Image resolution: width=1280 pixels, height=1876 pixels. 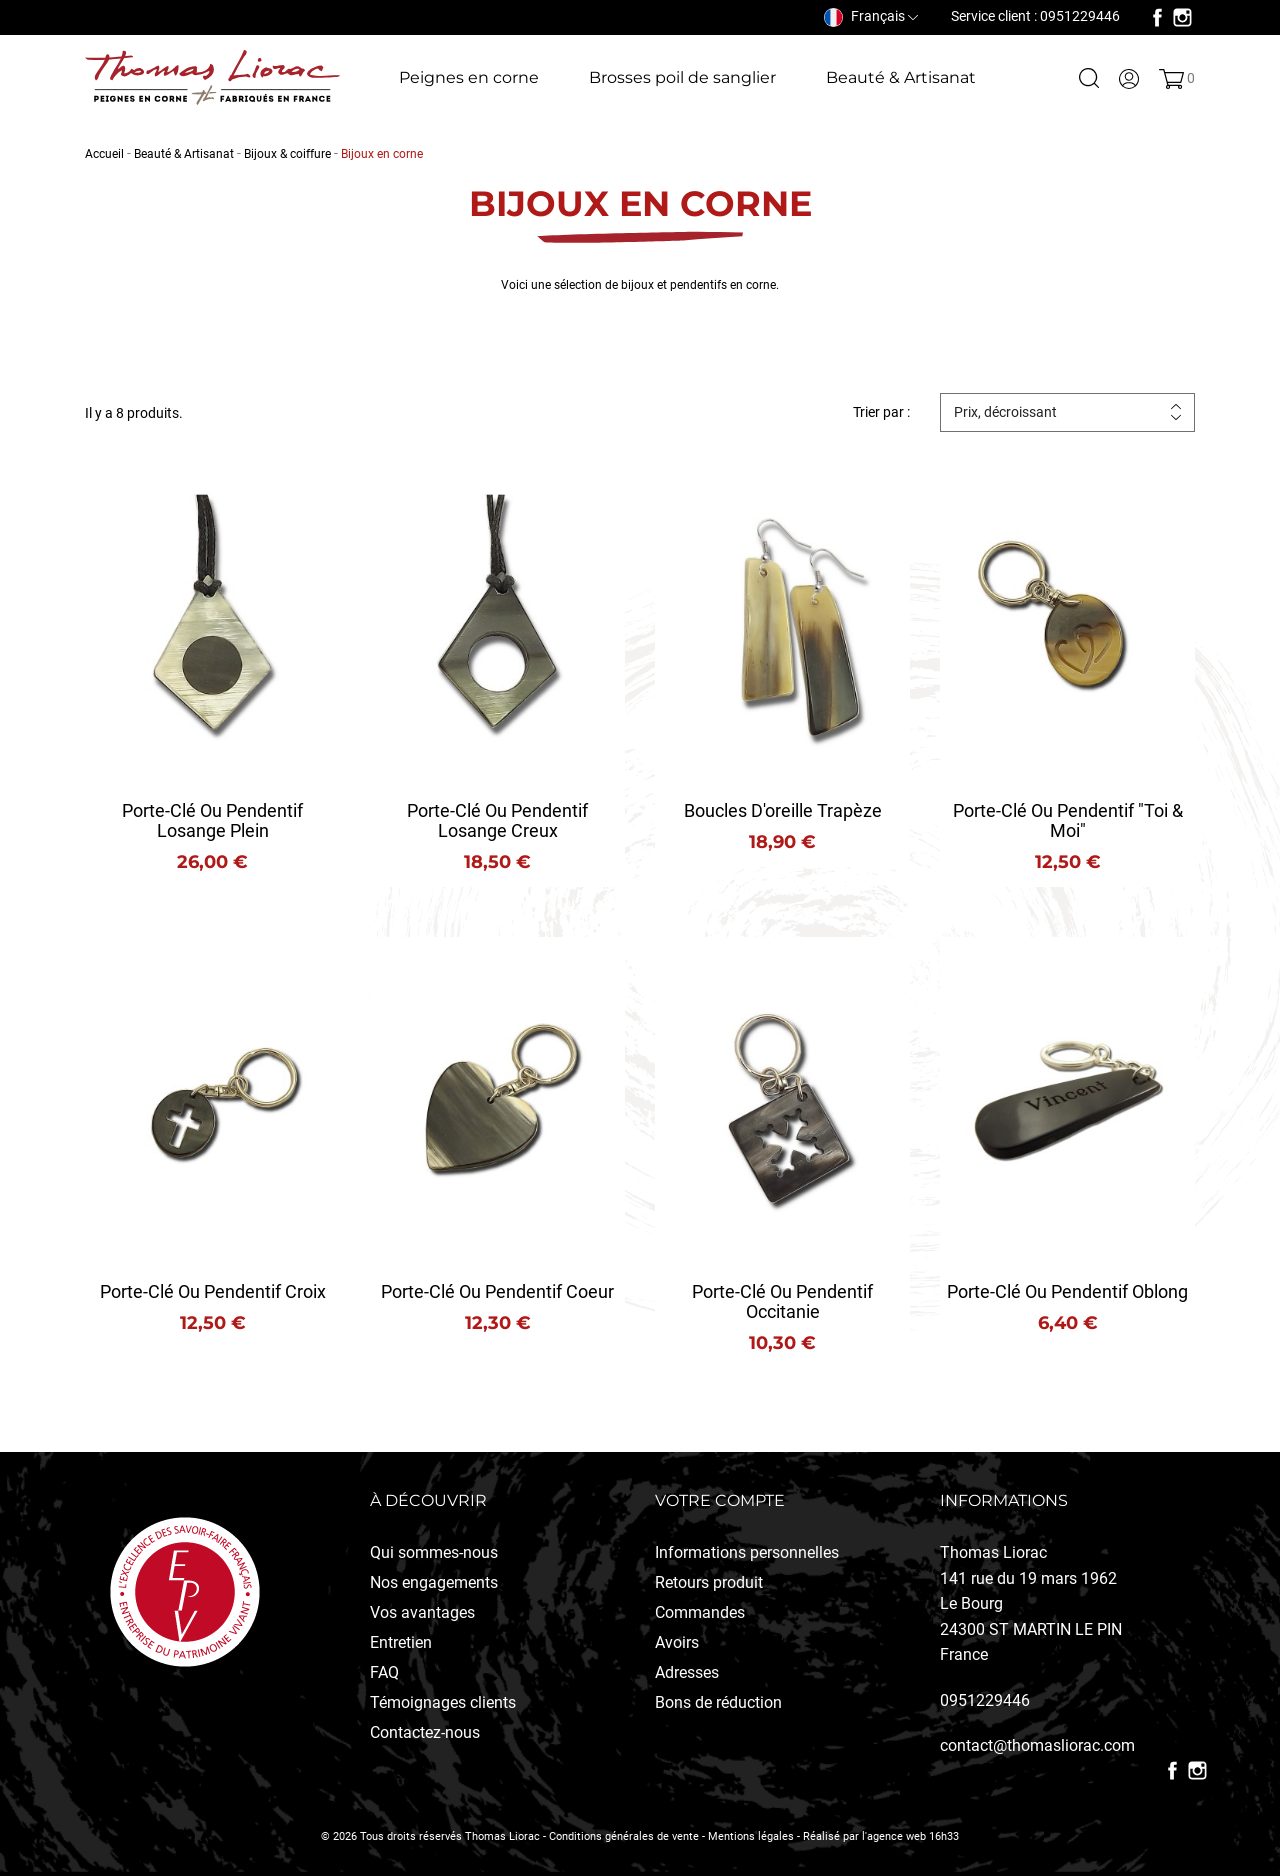 I want to click on Porte-clé ou pendentif coeur, so click(x=497, y=1291).